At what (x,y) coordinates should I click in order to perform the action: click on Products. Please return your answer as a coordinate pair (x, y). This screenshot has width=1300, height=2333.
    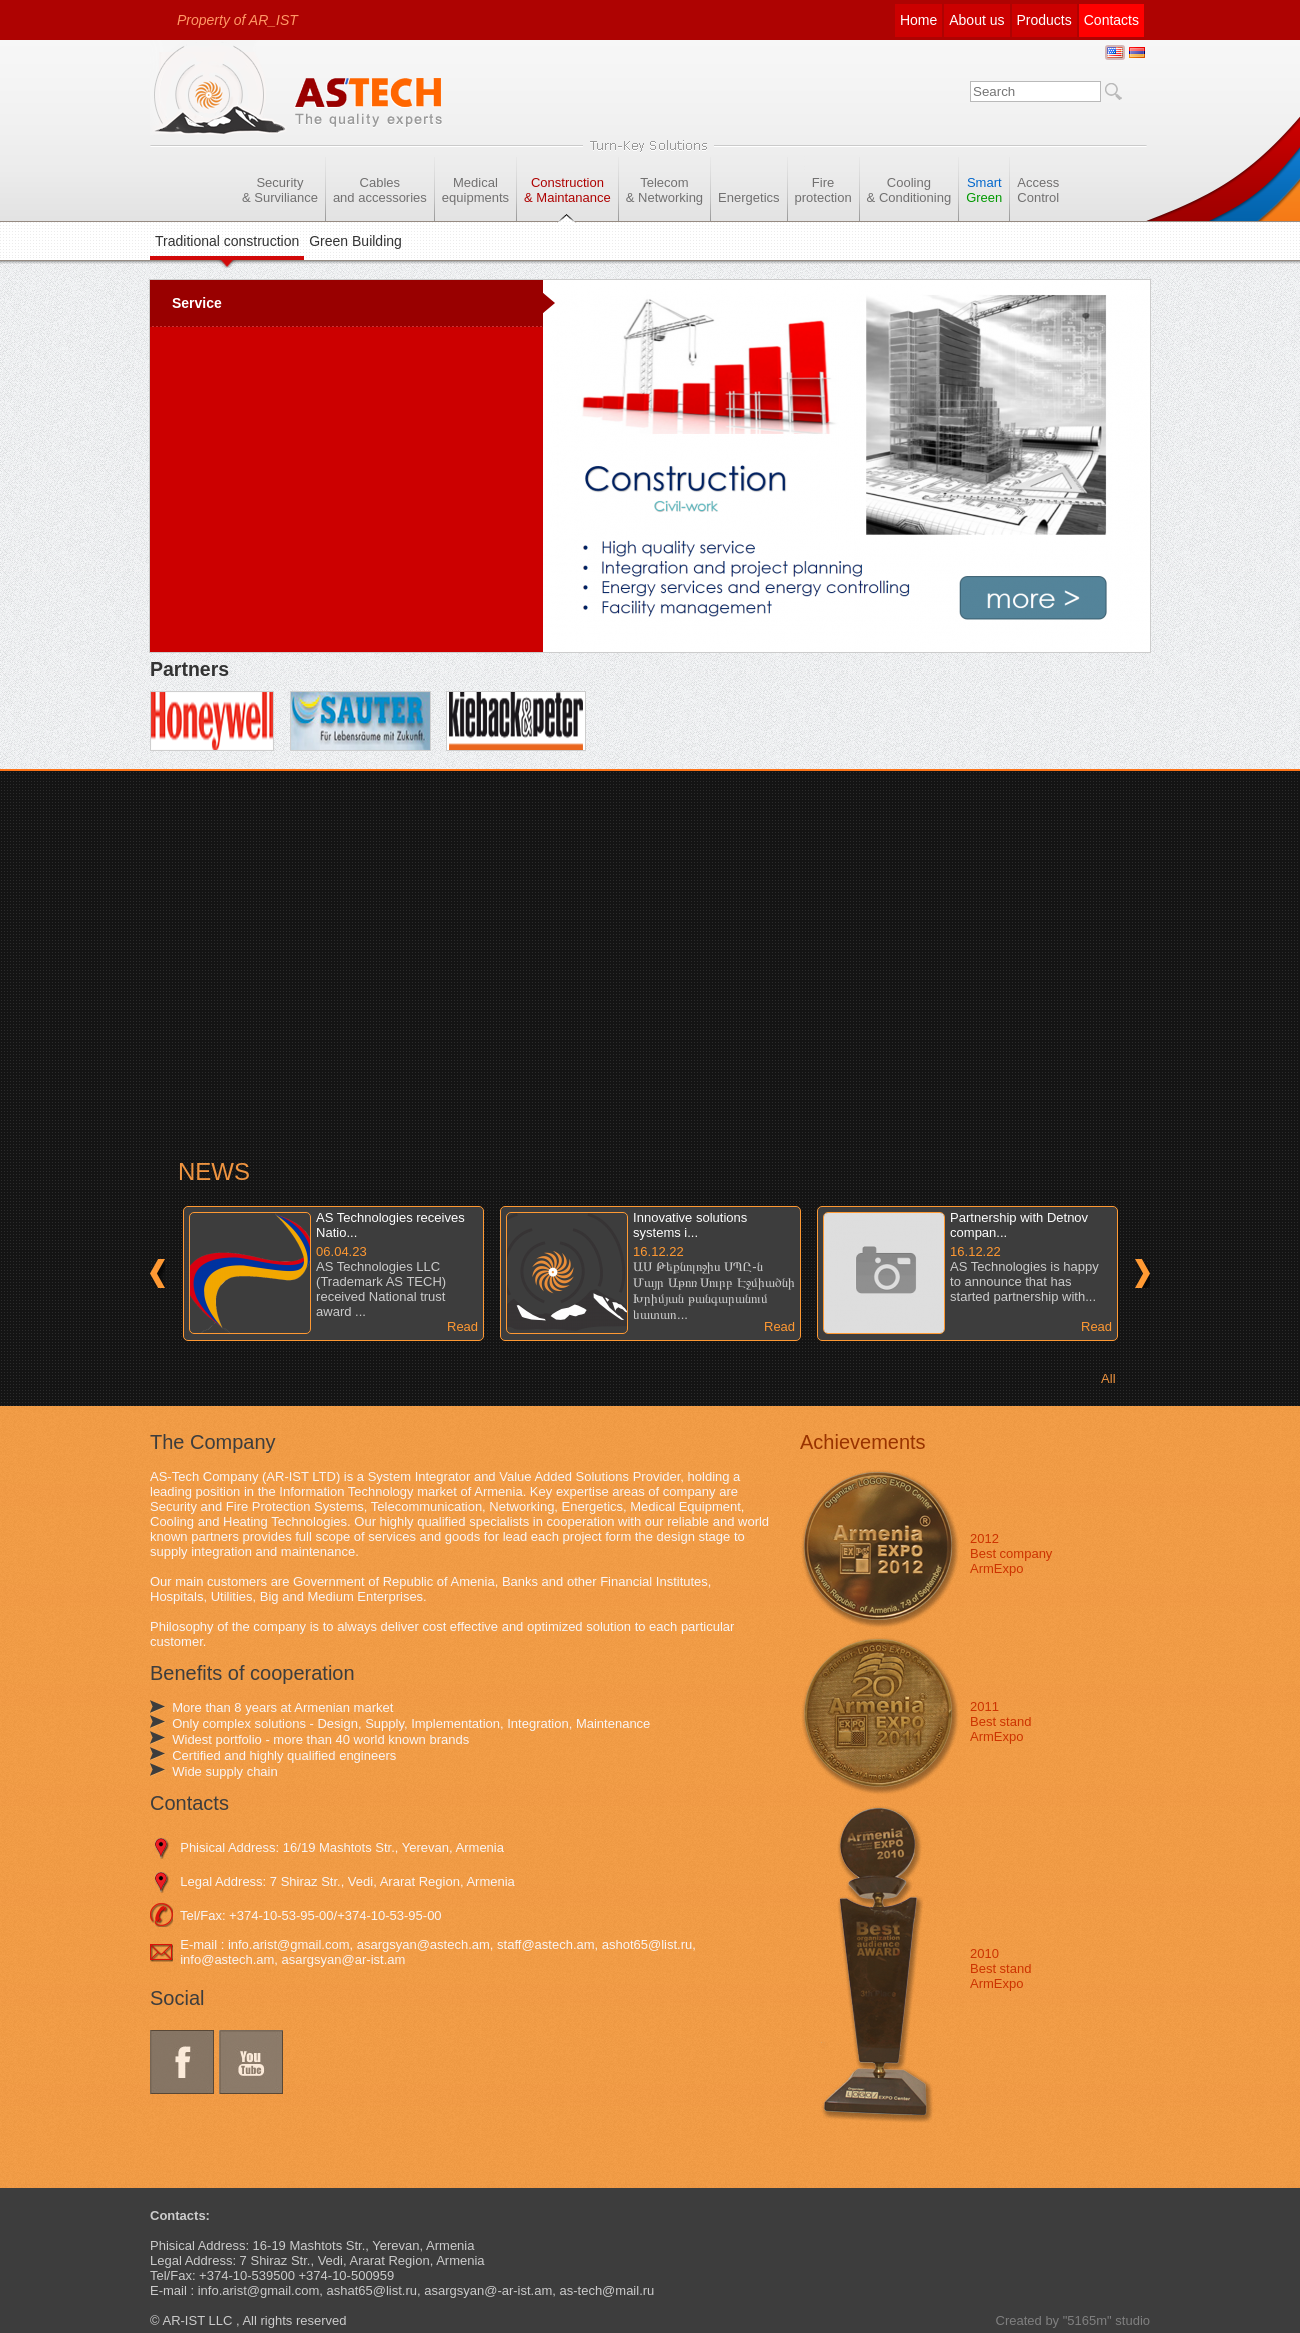
    Looking at the image, I should click on (1044, 20).